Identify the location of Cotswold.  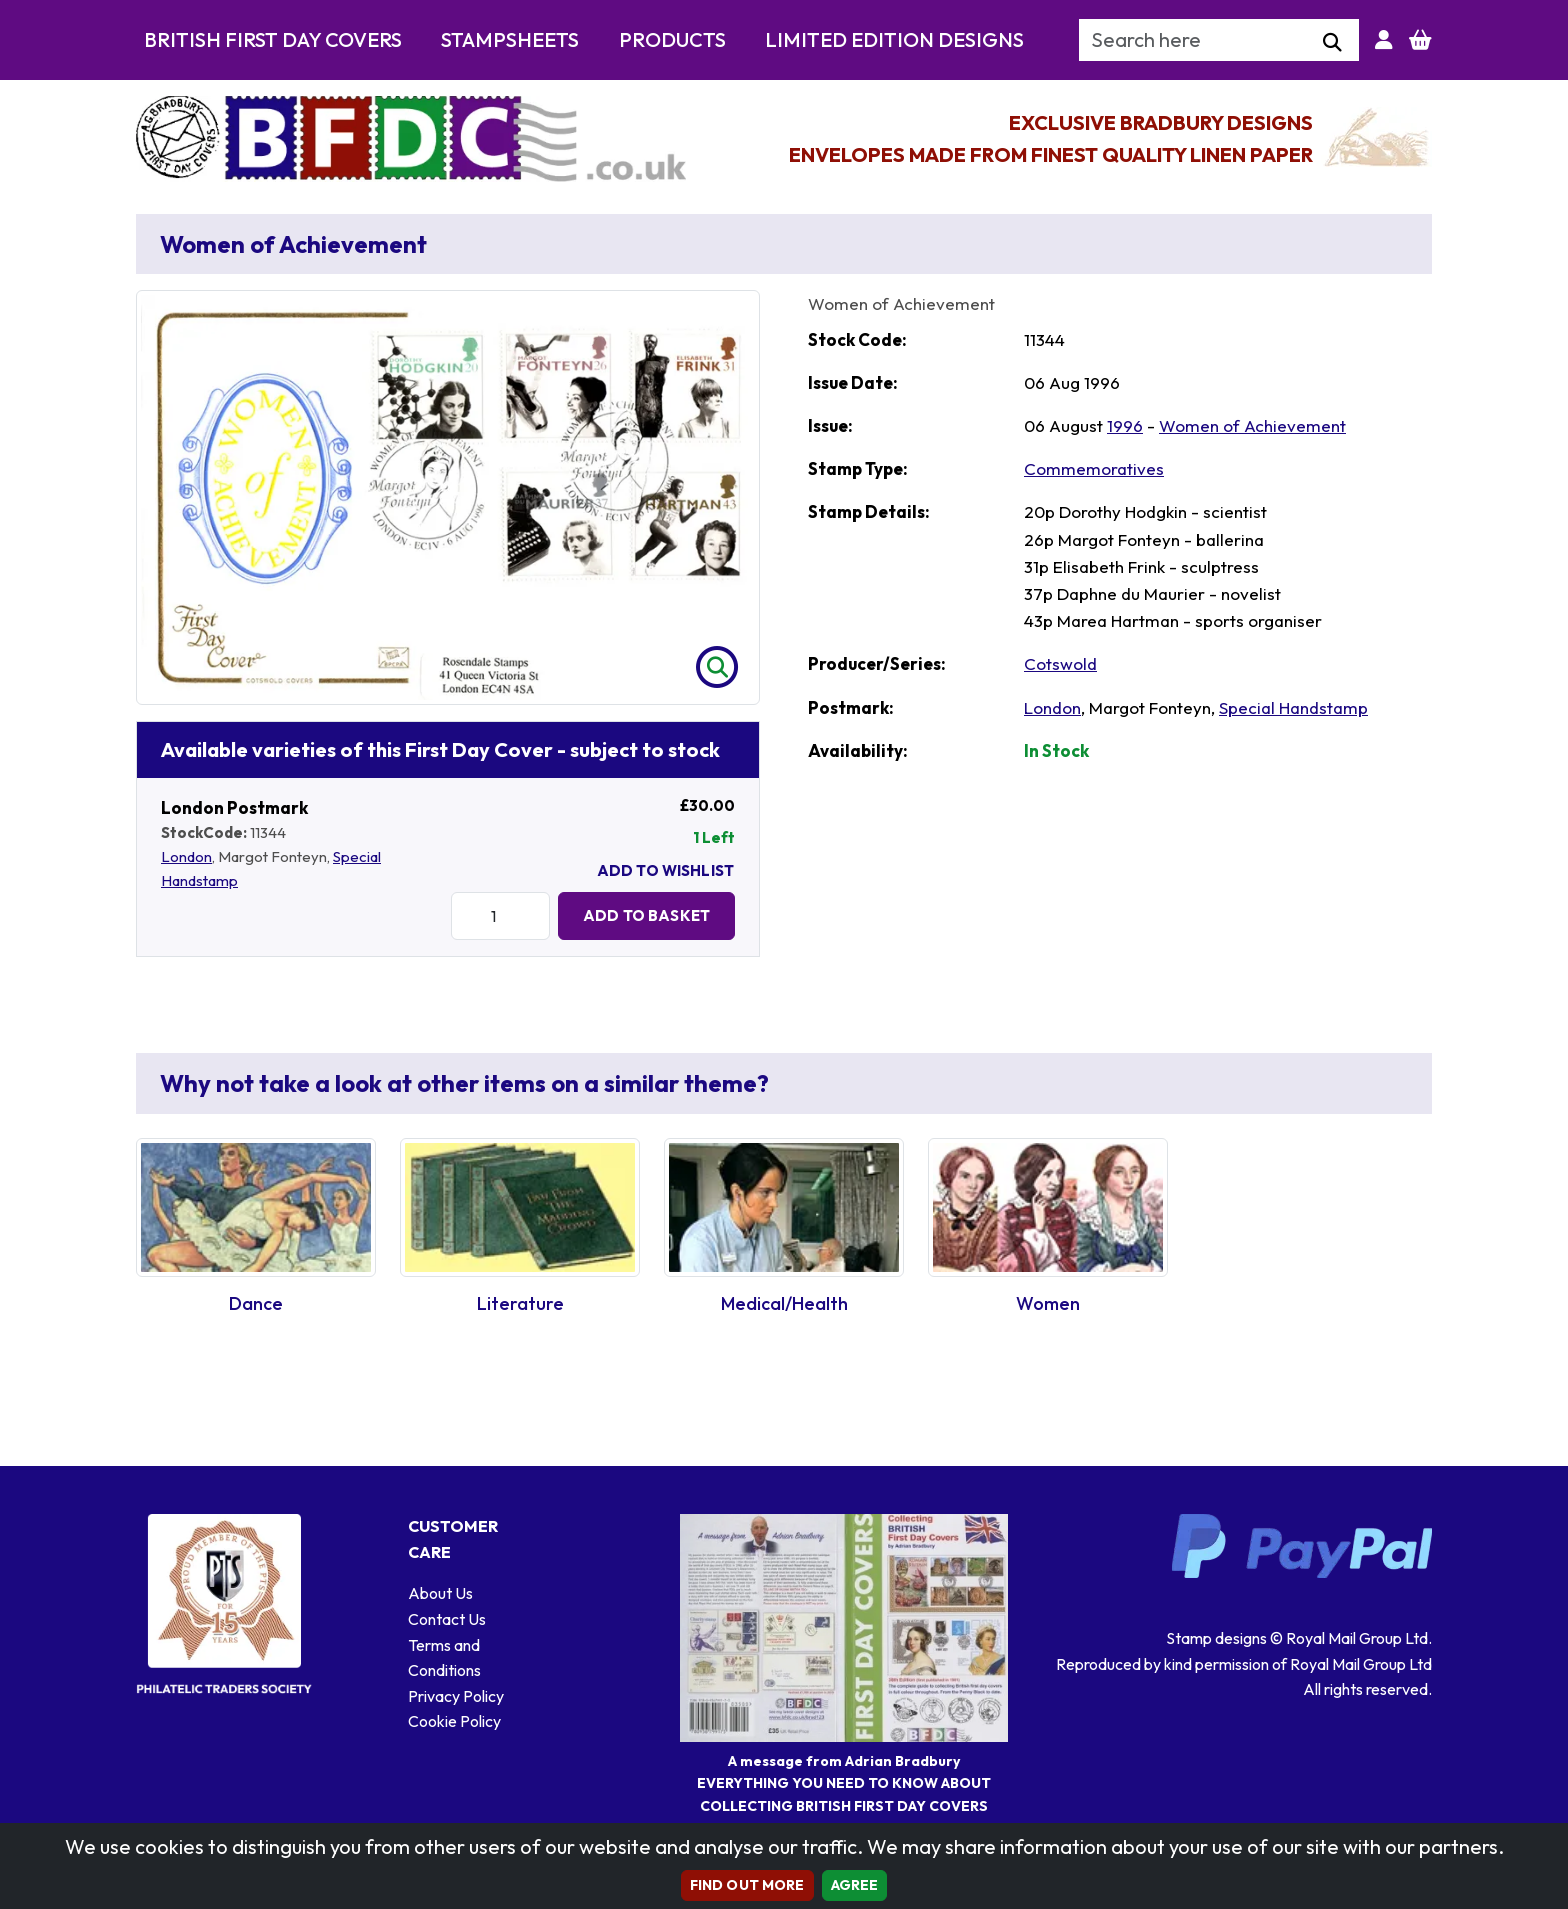
(1060, 663).